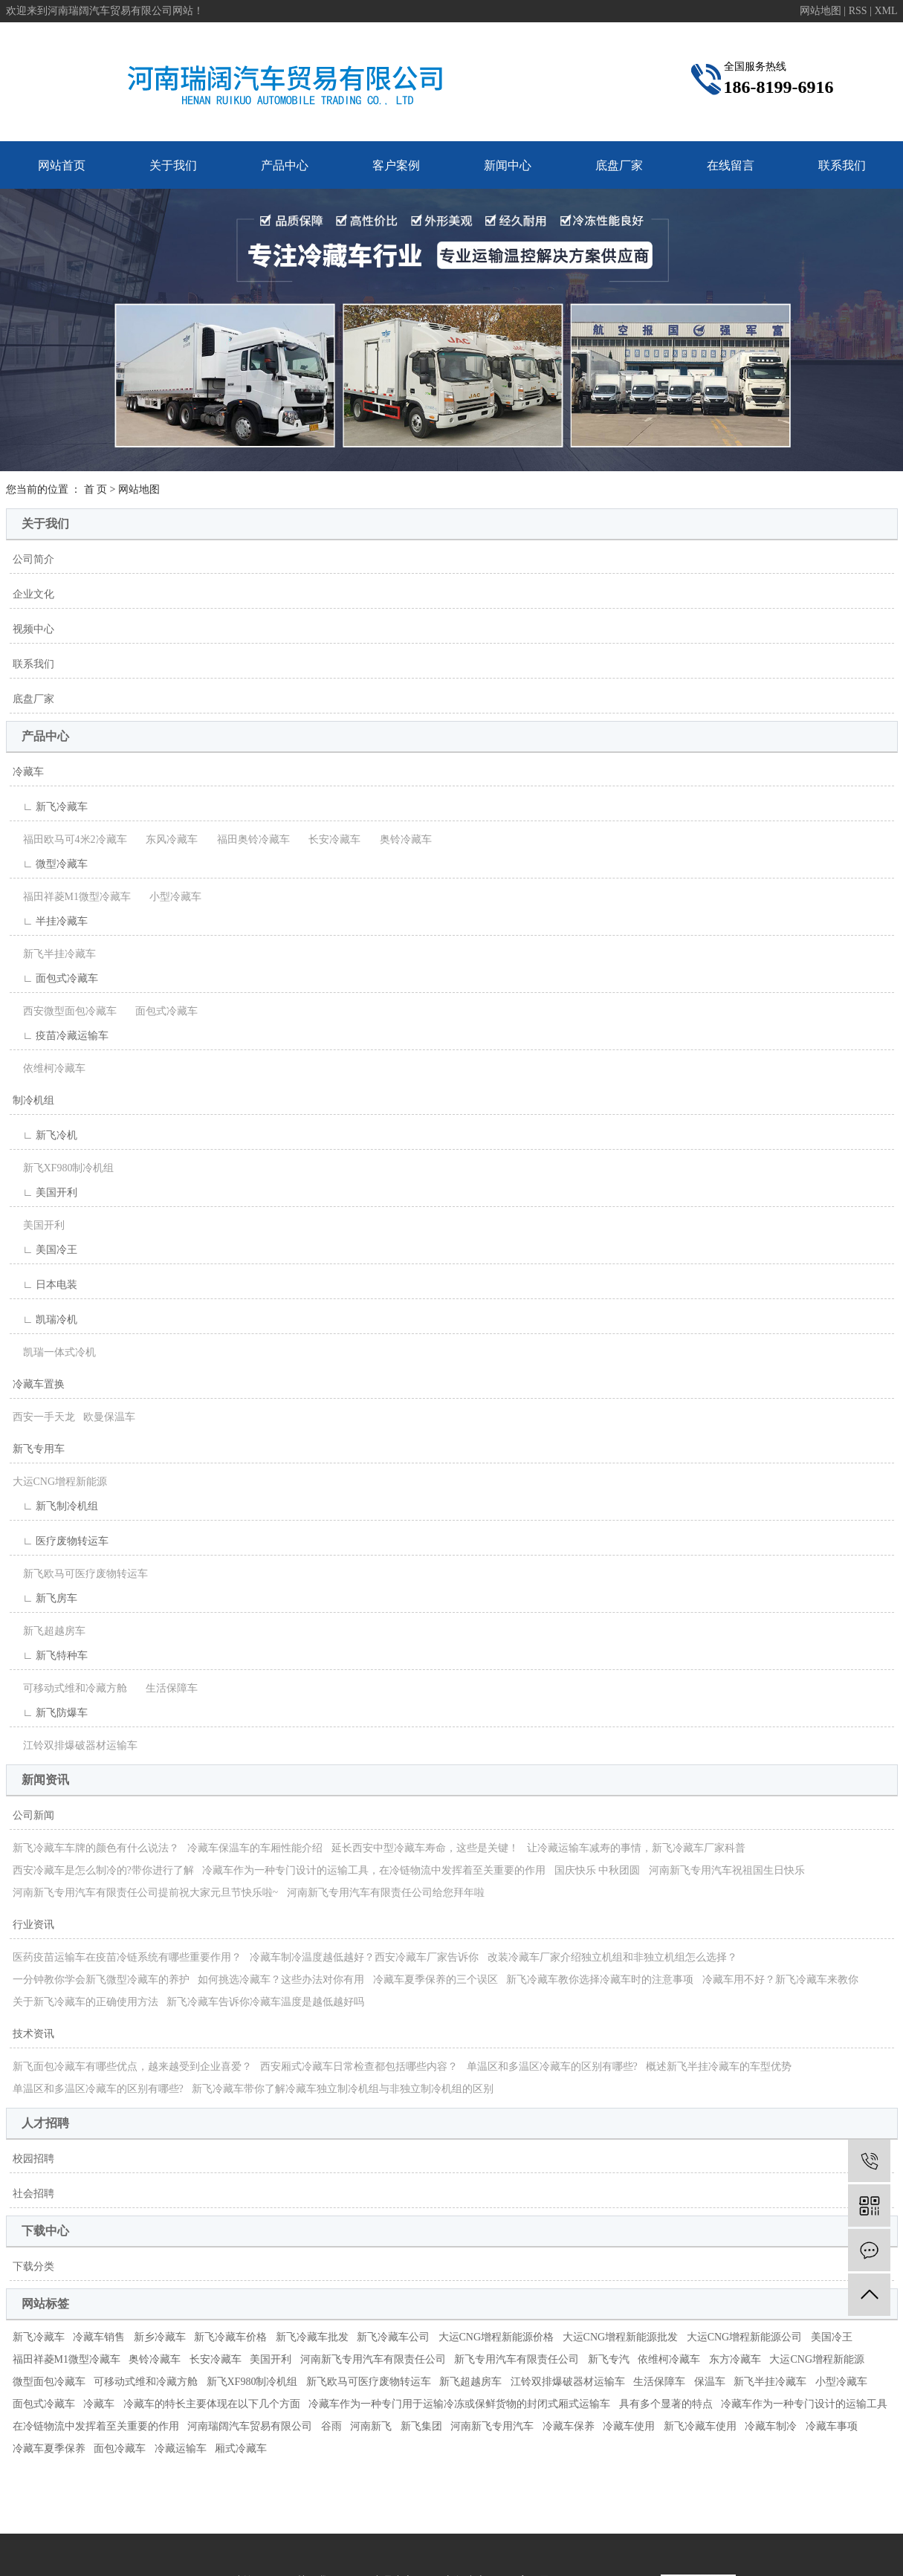 The width and height of the screenshot is (903, 2576). I want to click on 在冷链物流中发挥着至关重要的作用, so click(96, 2426).